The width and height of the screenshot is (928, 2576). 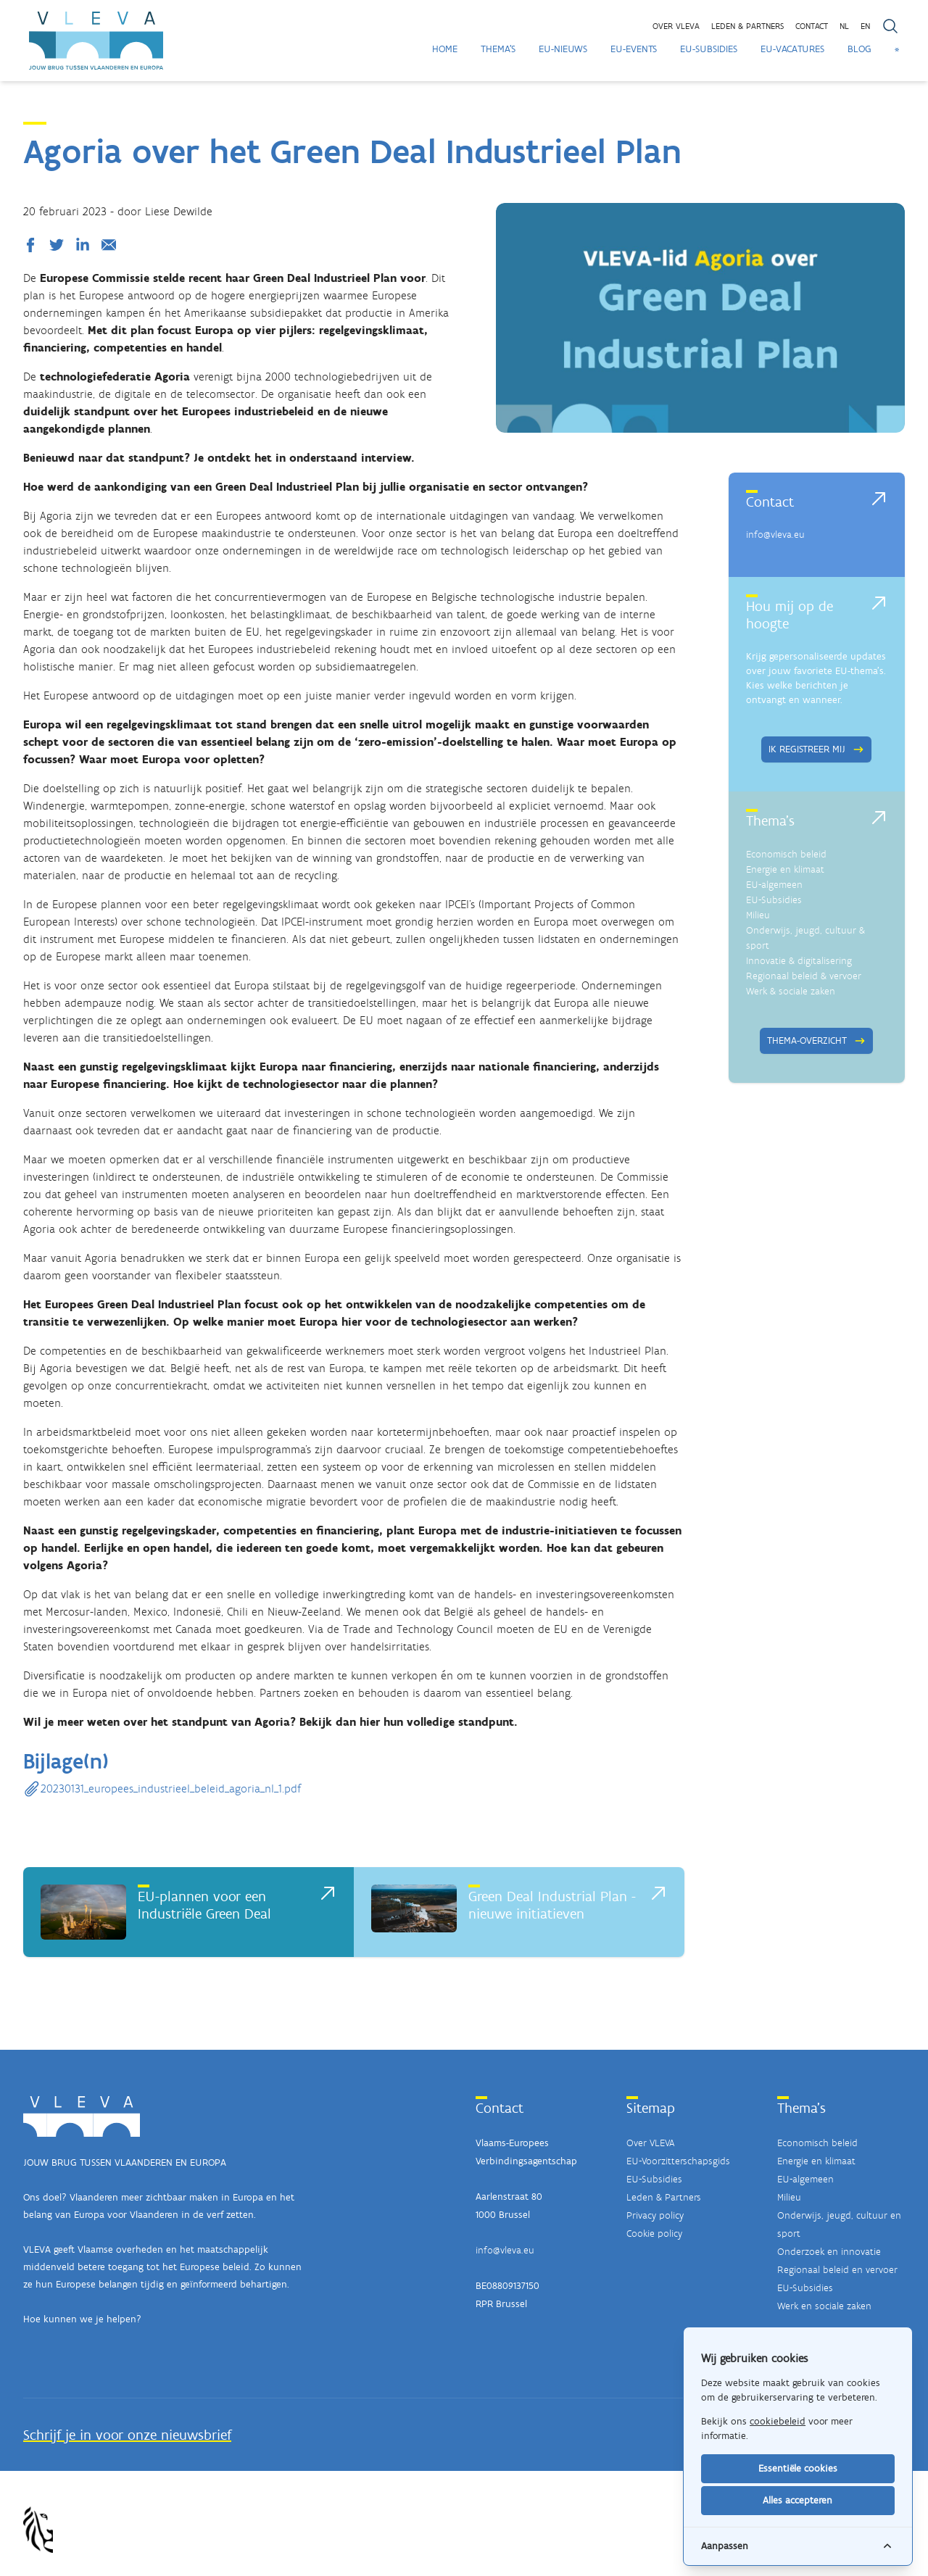 What do you see at coordinates (777, 2421) in the screenshot?
I see `cookiebeleid` at bounding box center [777, 2421].